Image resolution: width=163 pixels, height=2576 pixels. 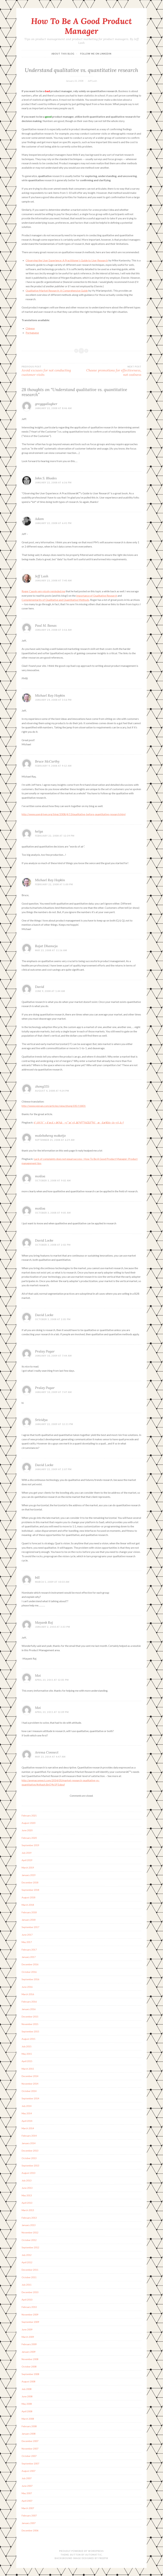 I want to click on http://www.userdriven.org/blog/2008/4/13/qualitative-before-quantitative-research.html, so click(x=73, y=814).